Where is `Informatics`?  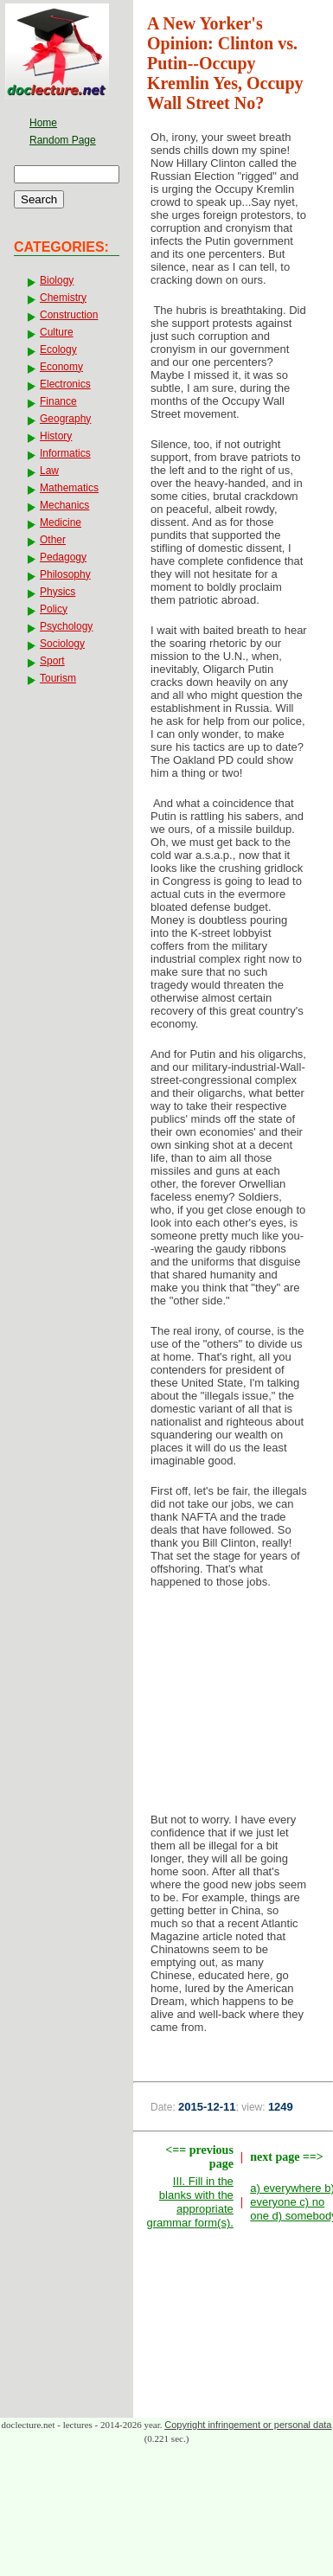 Informatics is located at coordinates (65, 453).